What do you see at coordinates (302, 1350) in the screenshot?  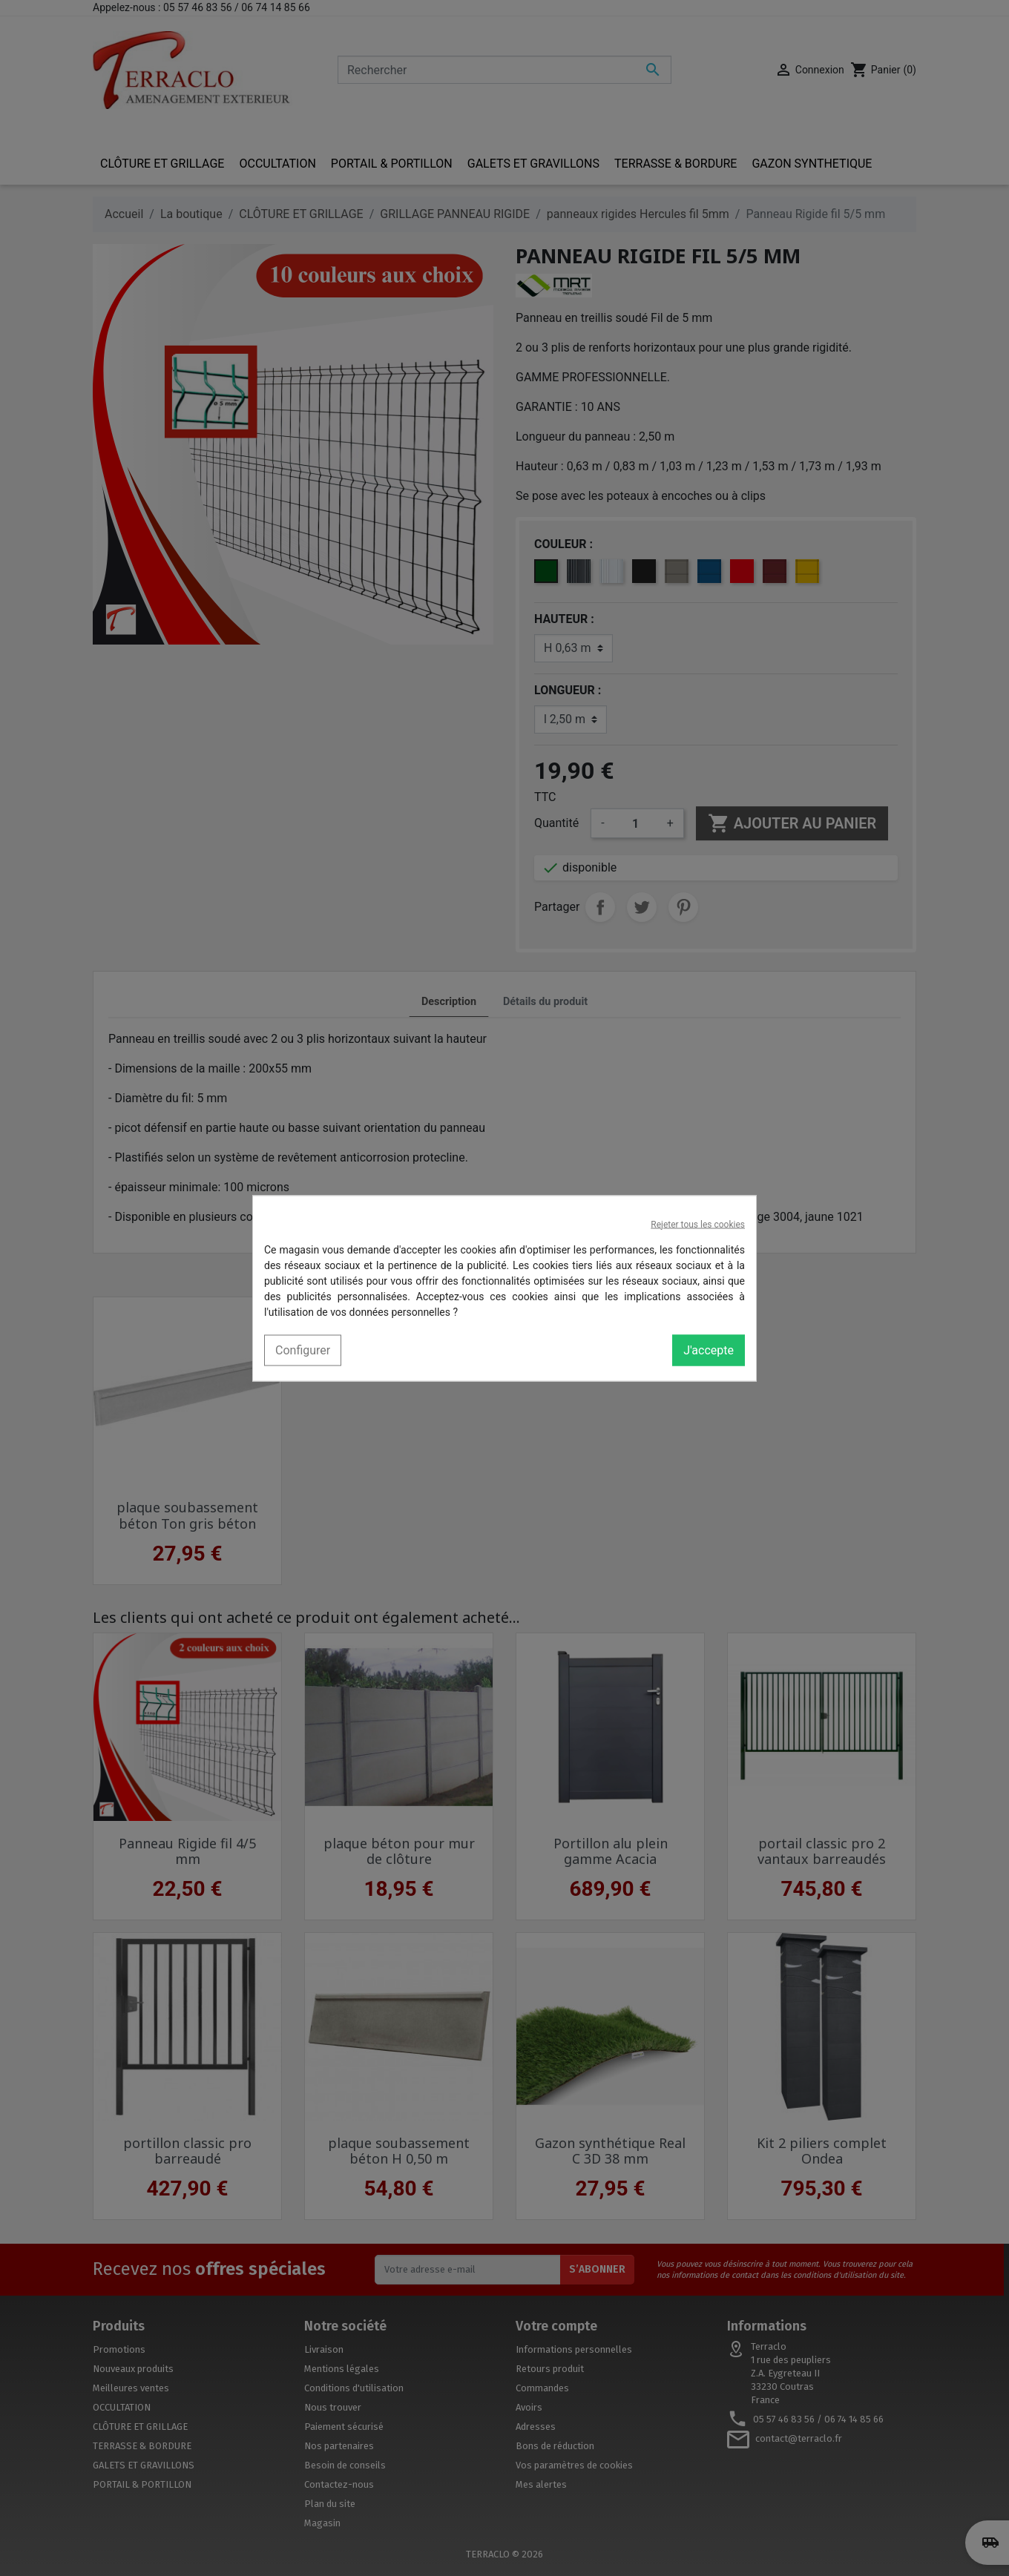 I see `Configurer` at bounding box center [302, 1350].